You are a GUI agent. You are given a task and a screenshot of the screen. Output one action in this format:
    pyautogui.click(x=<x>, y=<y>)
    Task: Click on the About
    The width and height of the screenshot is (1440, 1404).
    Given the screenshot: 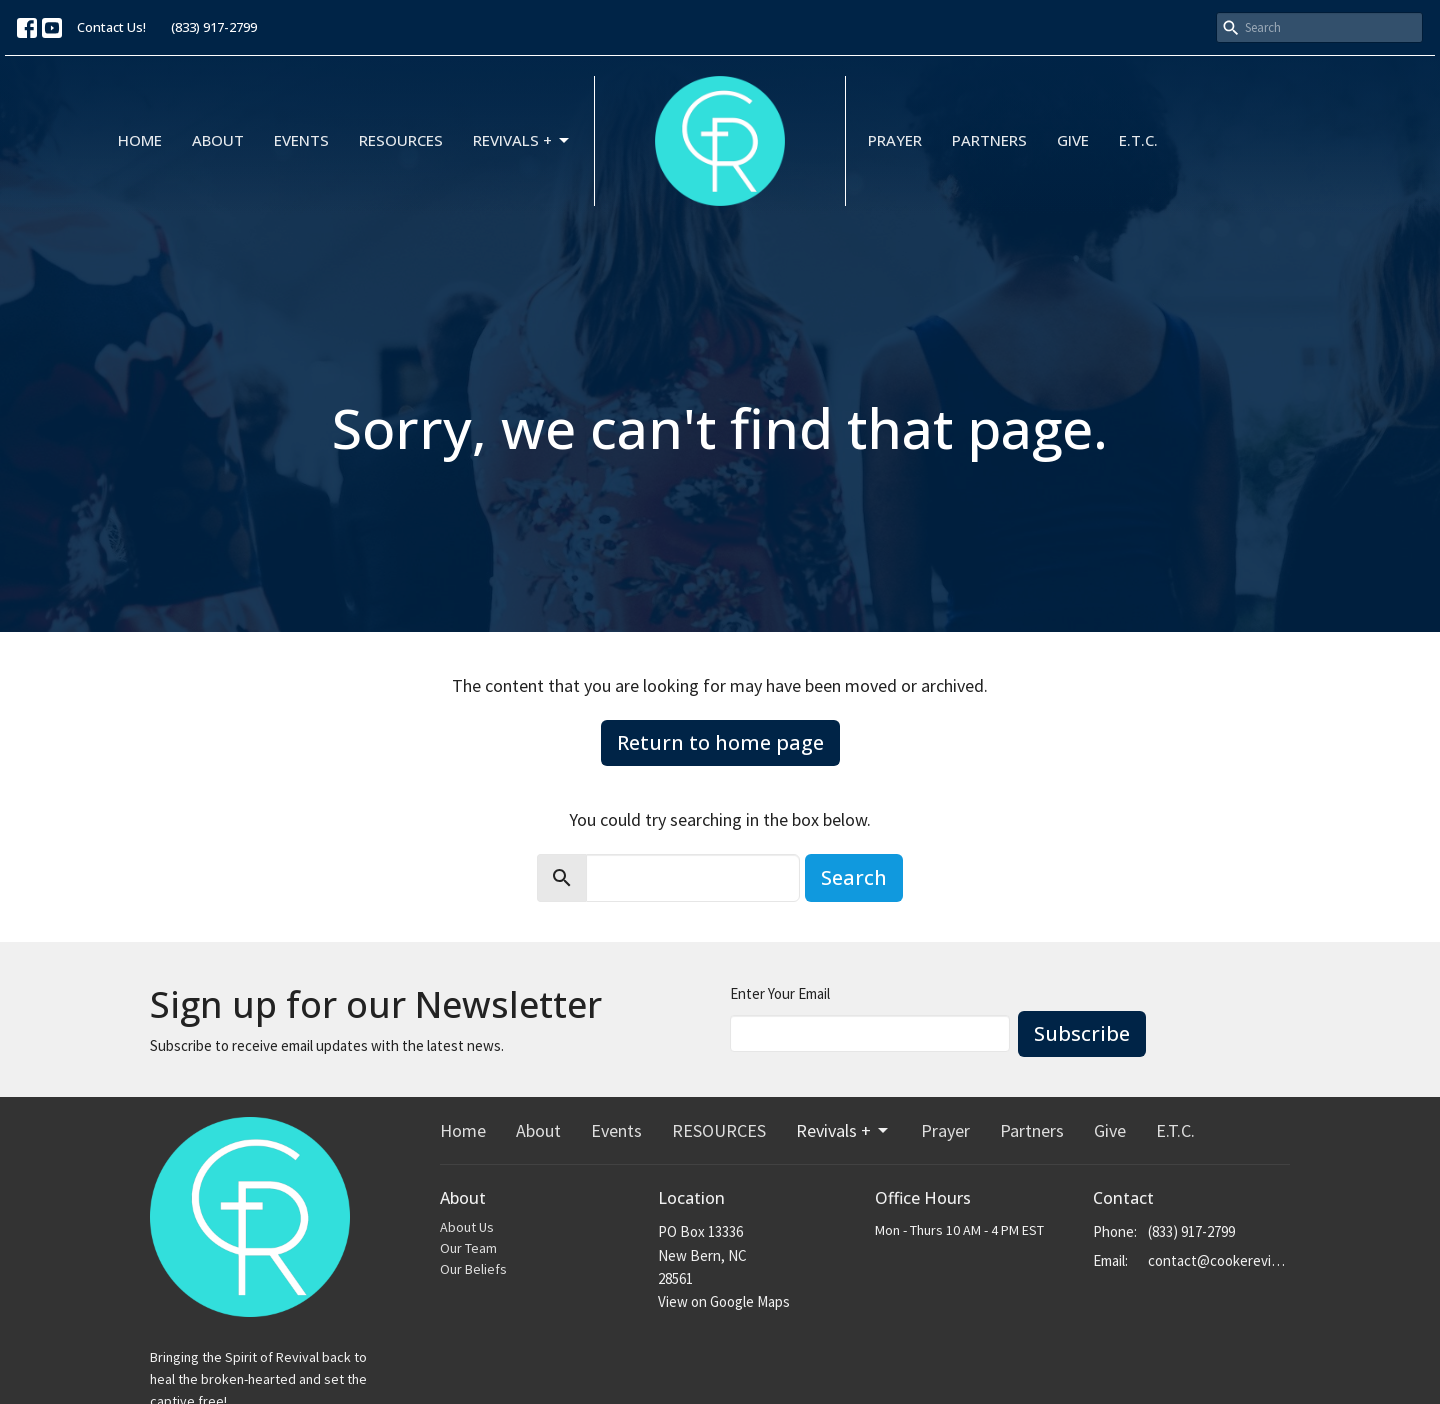 What is the action you would take?
    pyautogui.click(x=218, y=140)
    